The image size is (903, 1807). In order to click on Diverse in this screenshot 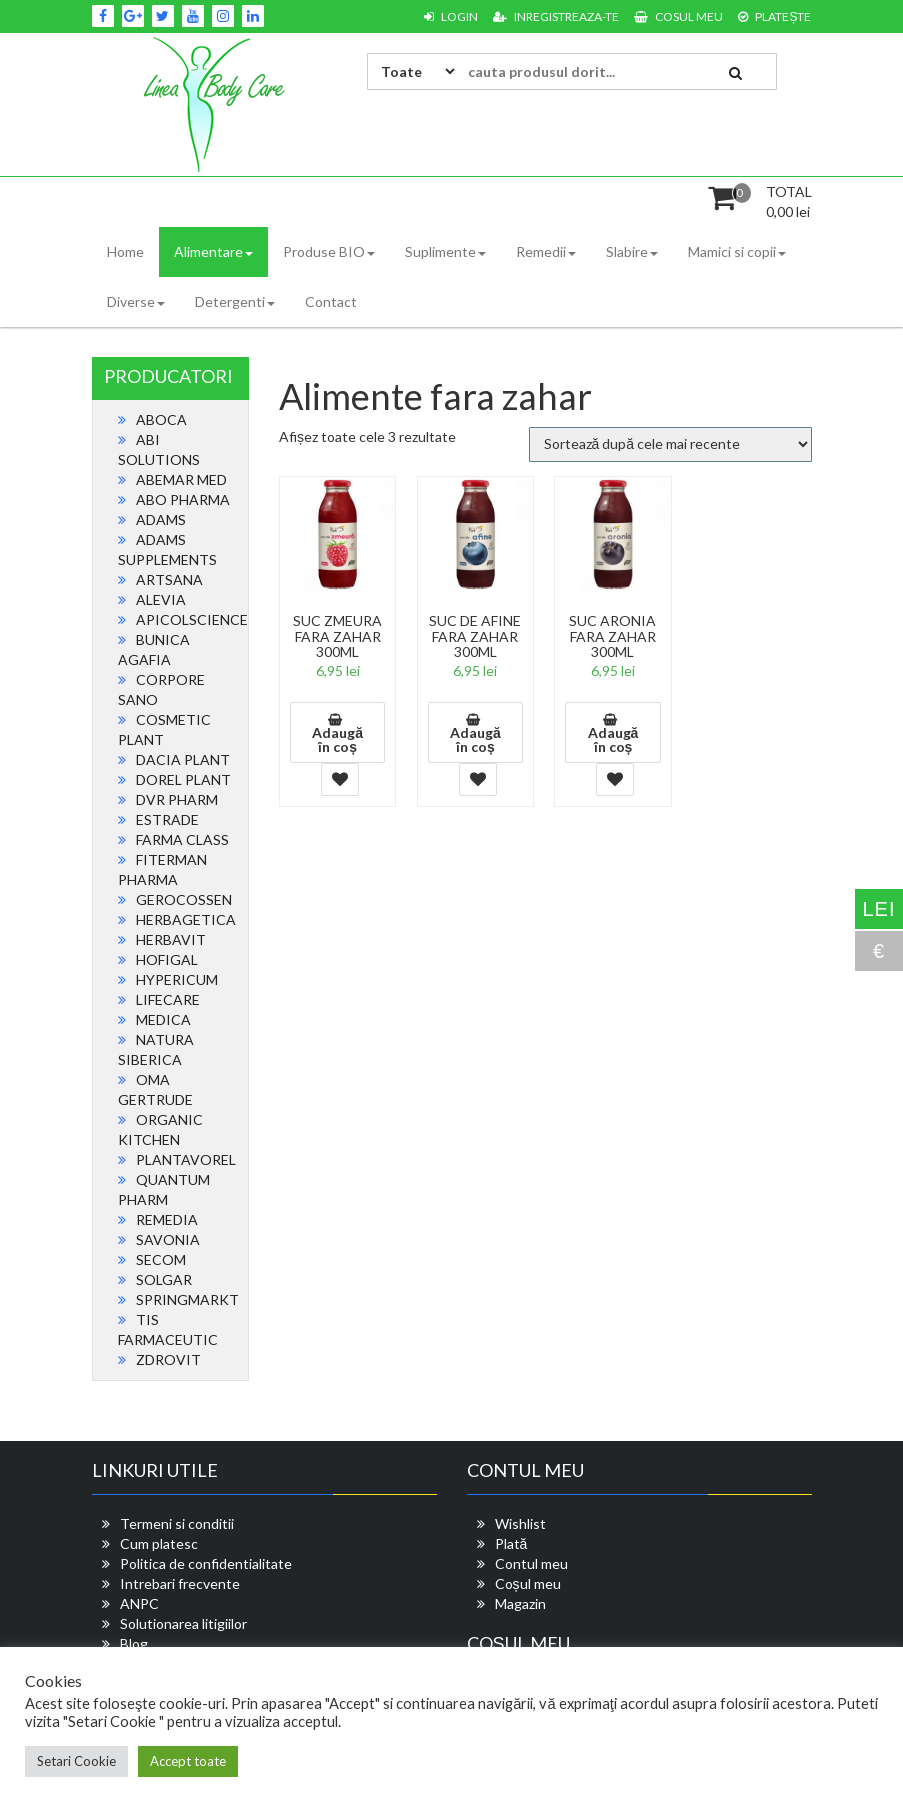, I will do `click(136, 301)`.